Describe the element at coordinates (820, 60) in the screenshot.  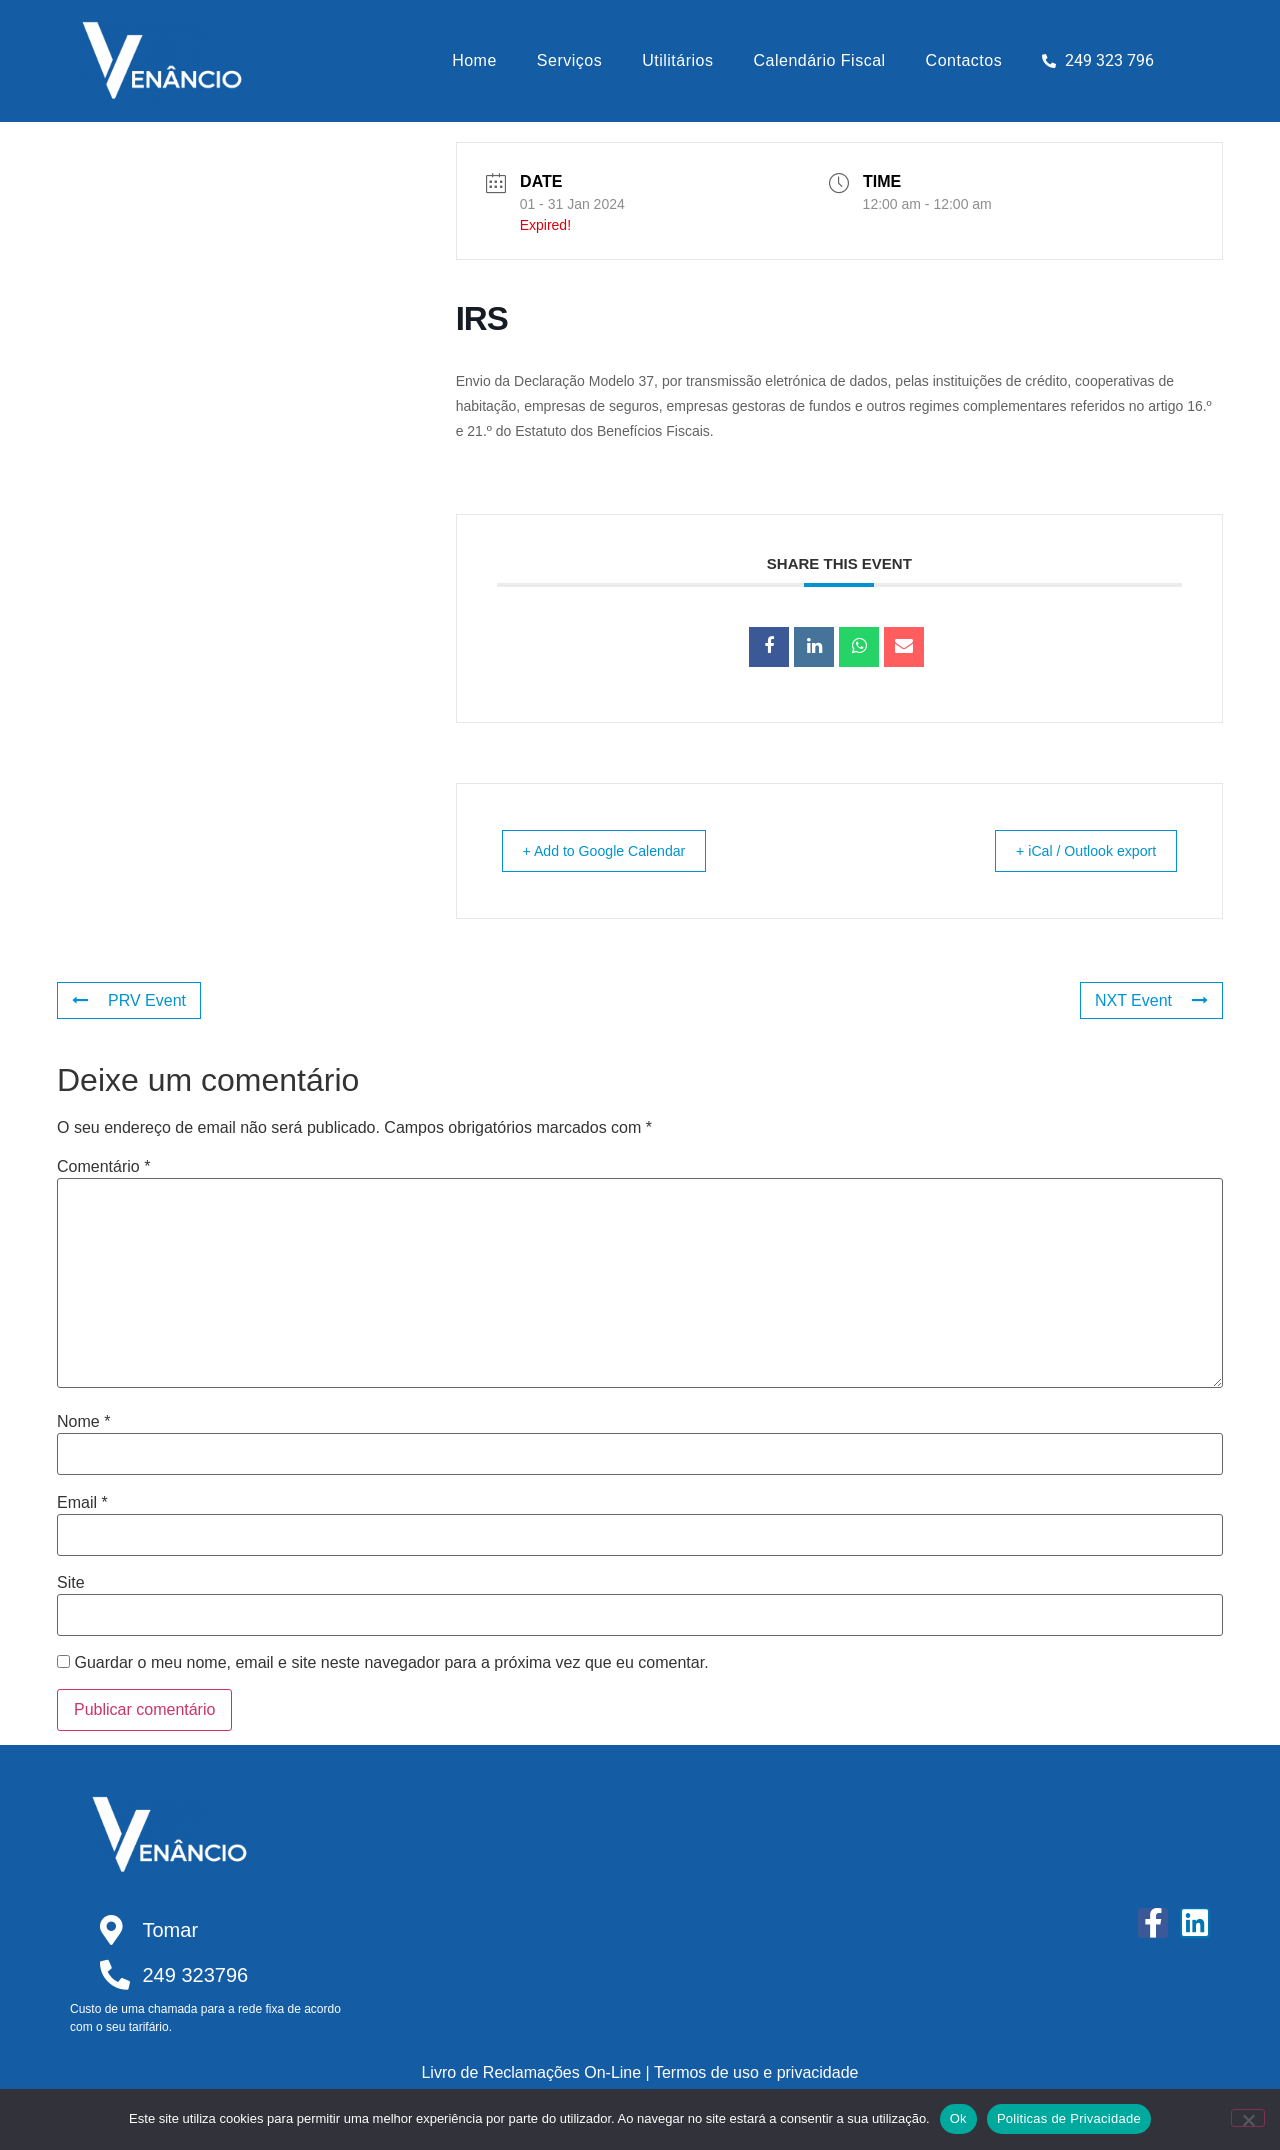
I see `Calendário Fiscal` at that location.